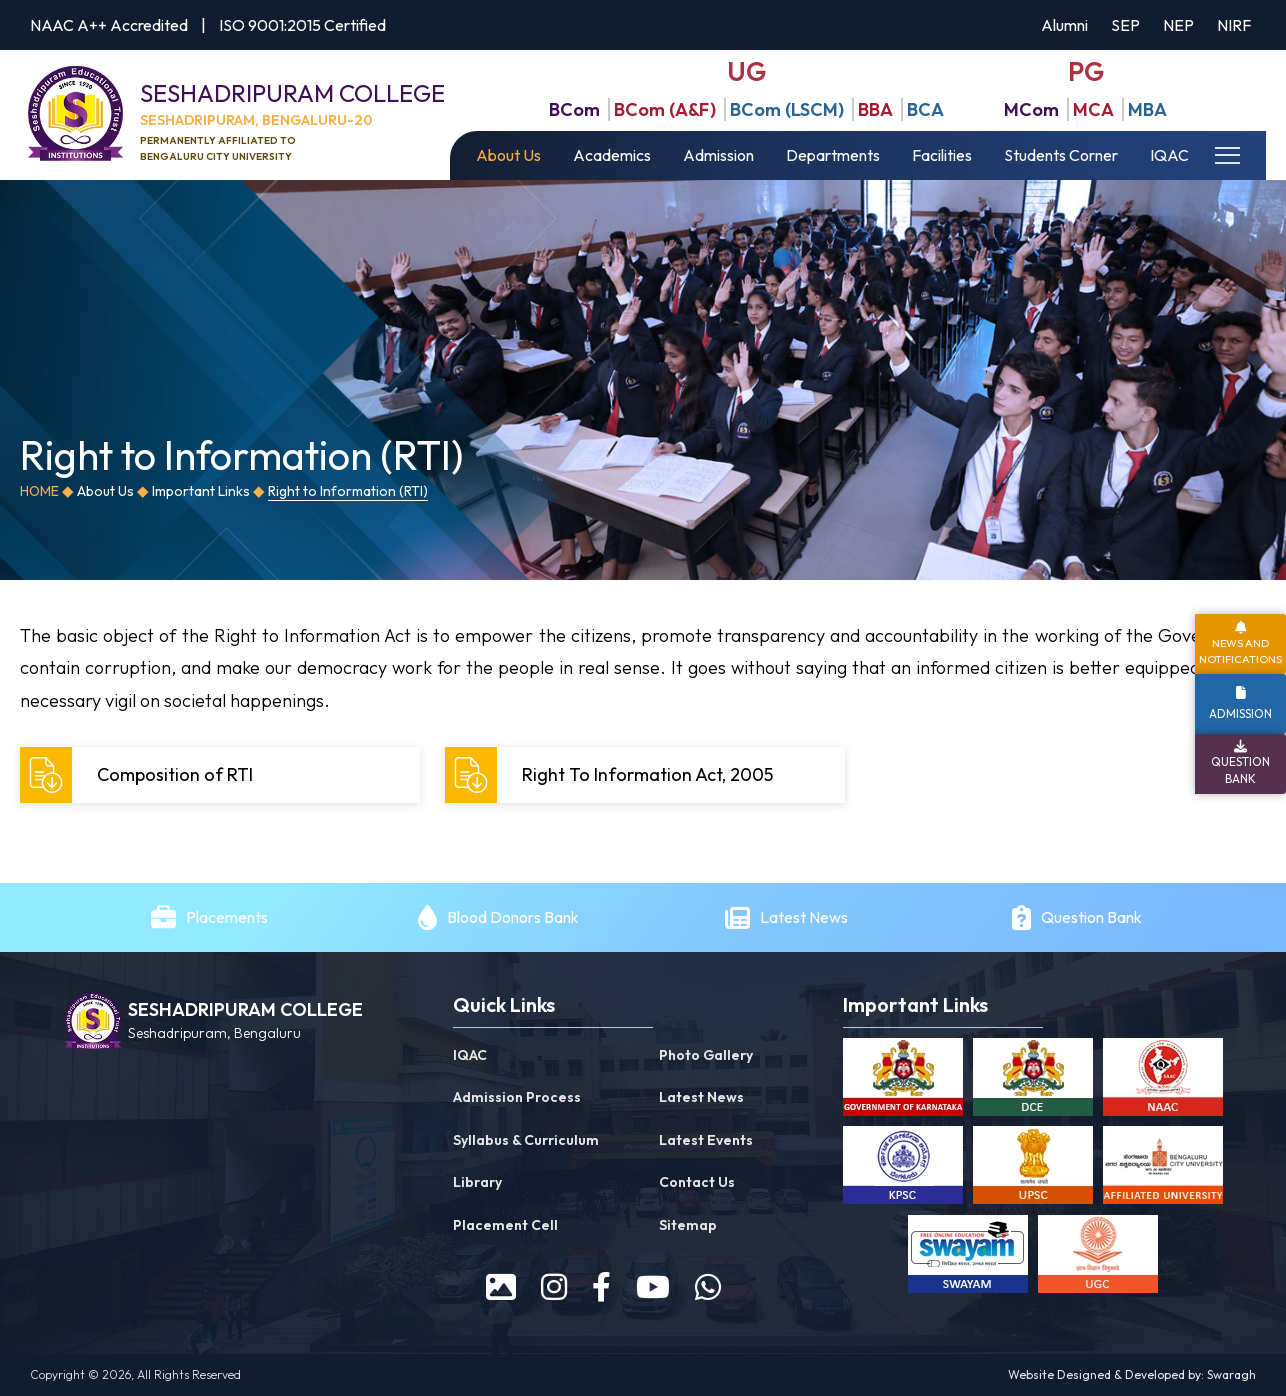  What do you see at coordinates (875, 109) in the screenshot?
I see `BBA` at bounding box center [875, 109].